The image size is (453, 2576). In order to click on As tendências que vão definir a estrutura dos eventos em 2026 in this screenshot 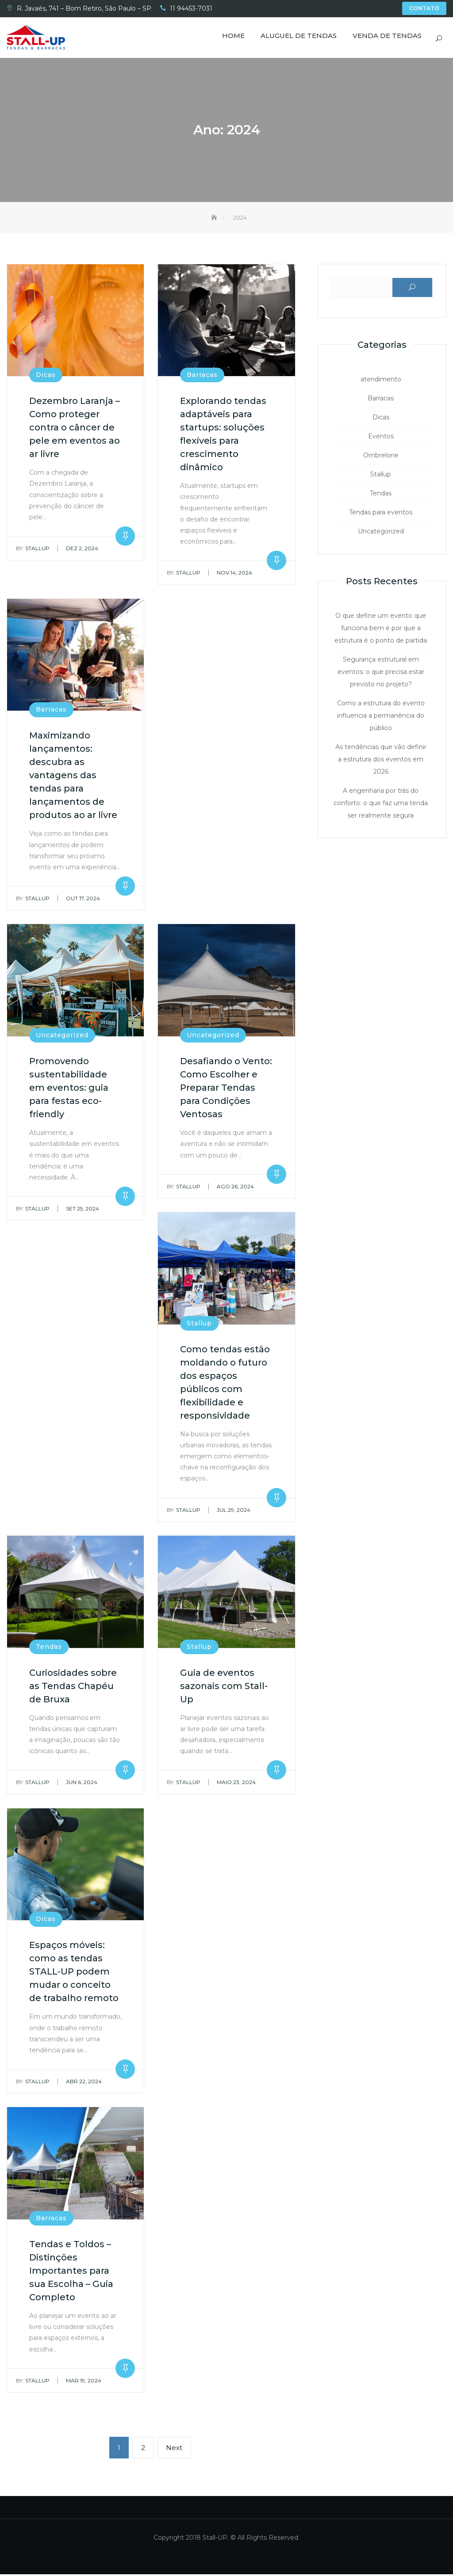, I will do `click(380, 760)`.